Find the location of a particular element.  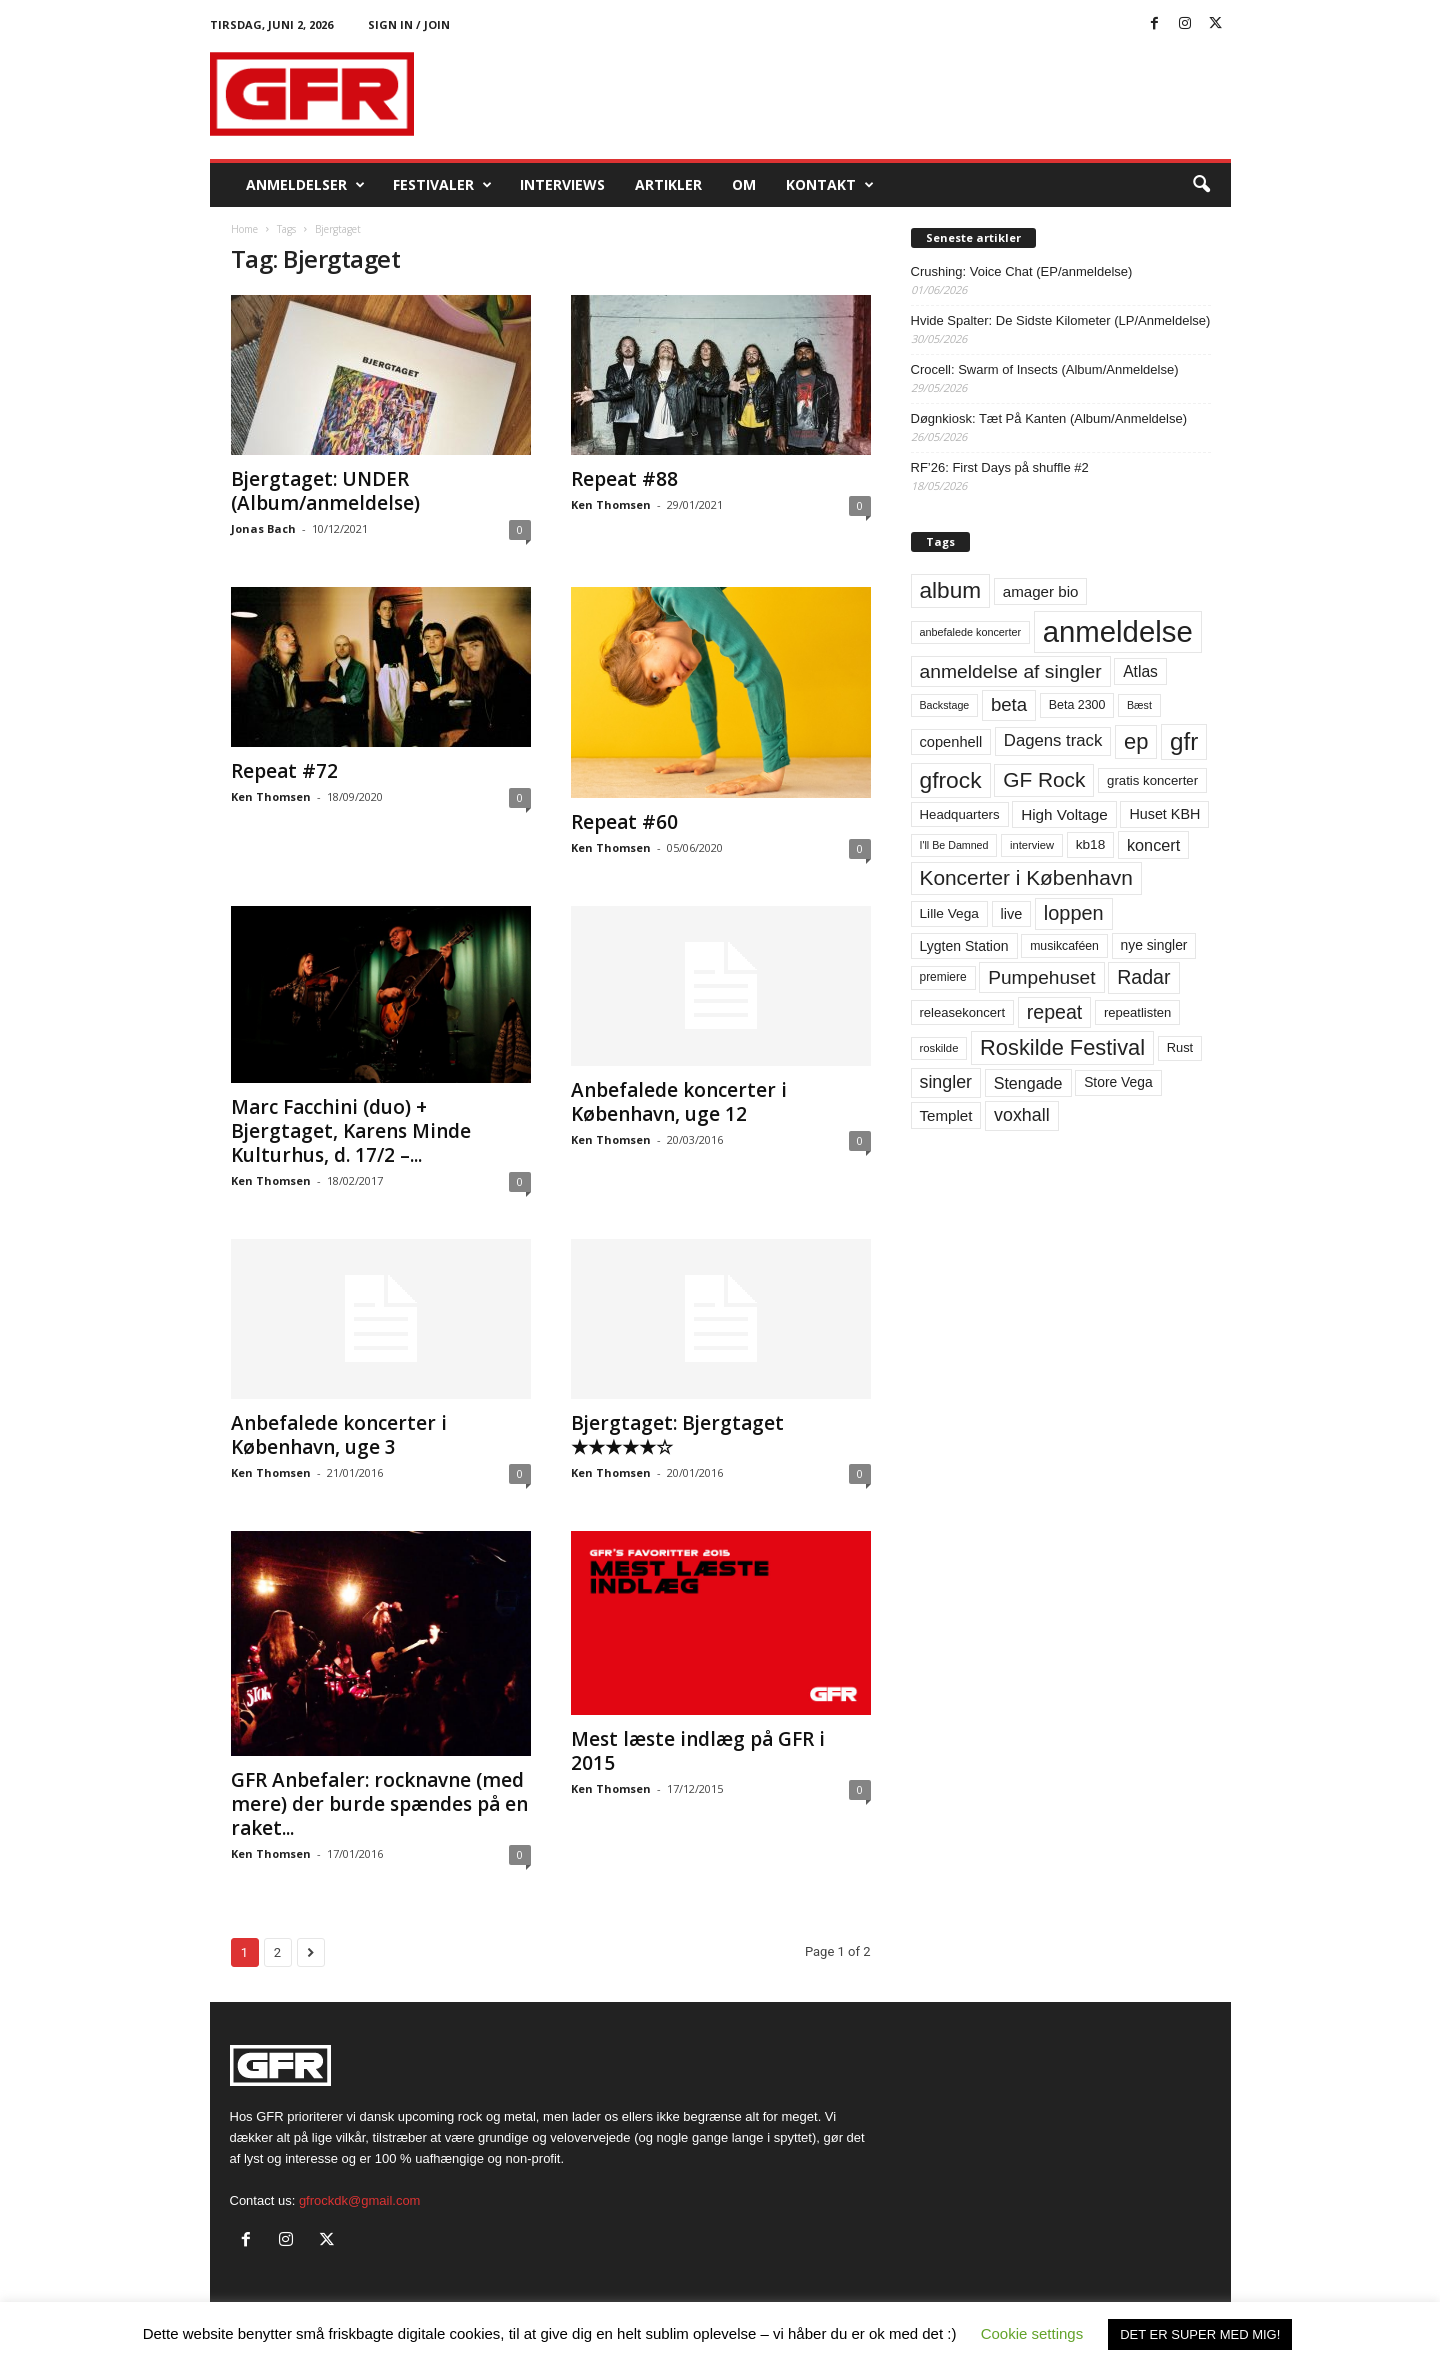

Anmeldelser is located at coordinates (305, 185).